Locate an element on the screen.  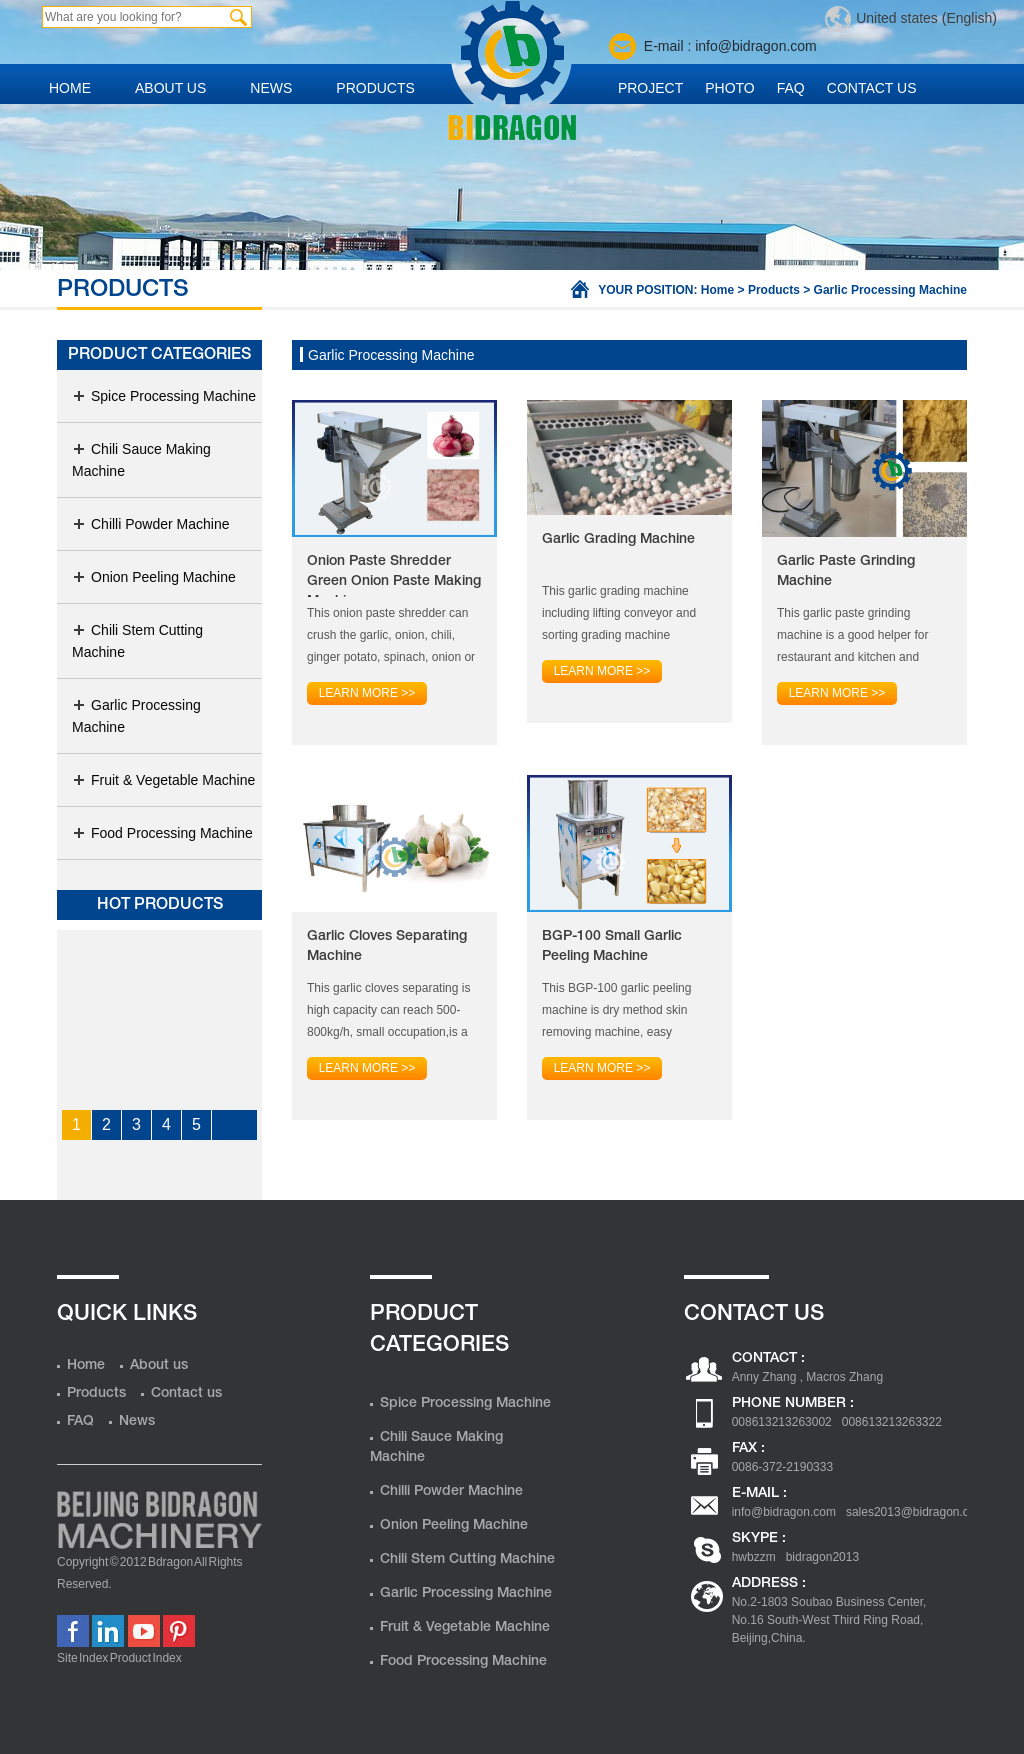
info@bidragon.com is located at coordinates (784, 1512).